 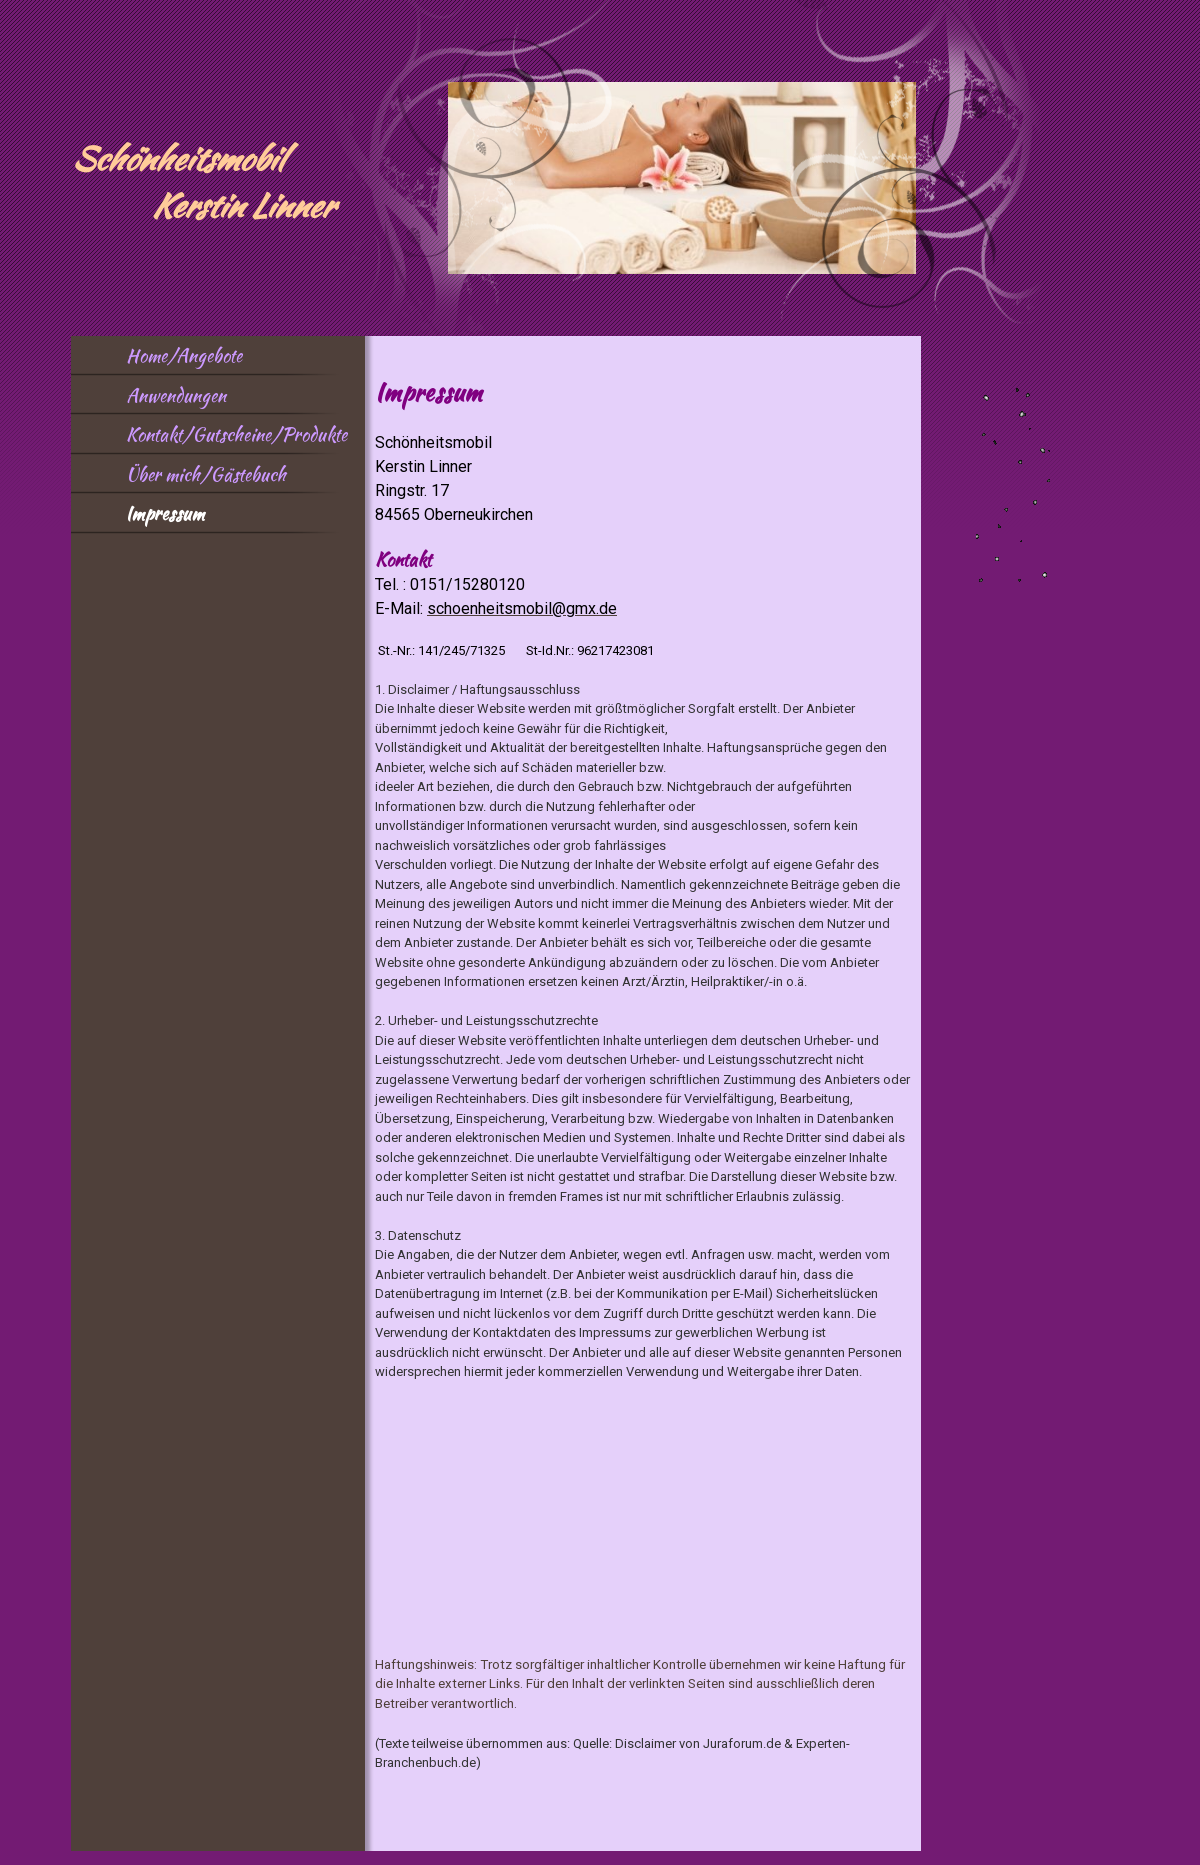 What do you see at coordinates (206, 474) in the screenshot?
I see `Über mich/Gästebuch` at bounding box center [206, 474].